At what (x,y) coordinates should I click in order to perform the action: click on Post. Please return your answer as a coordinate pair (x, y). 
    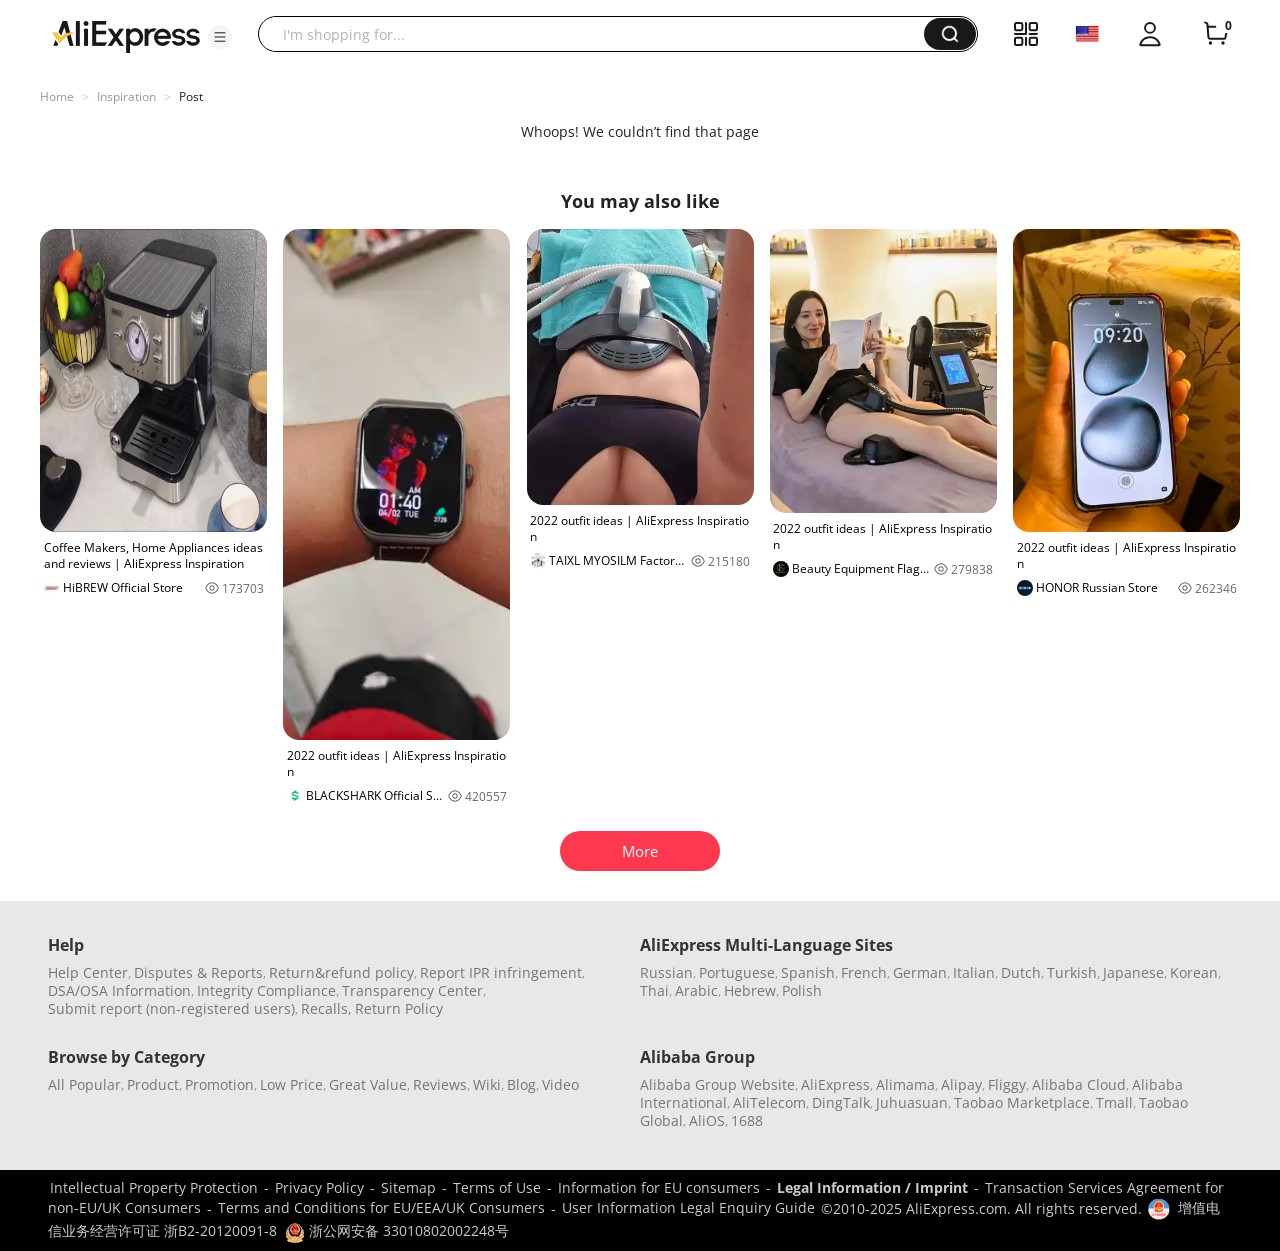
    Looking at the image, I should click on (191, 96).